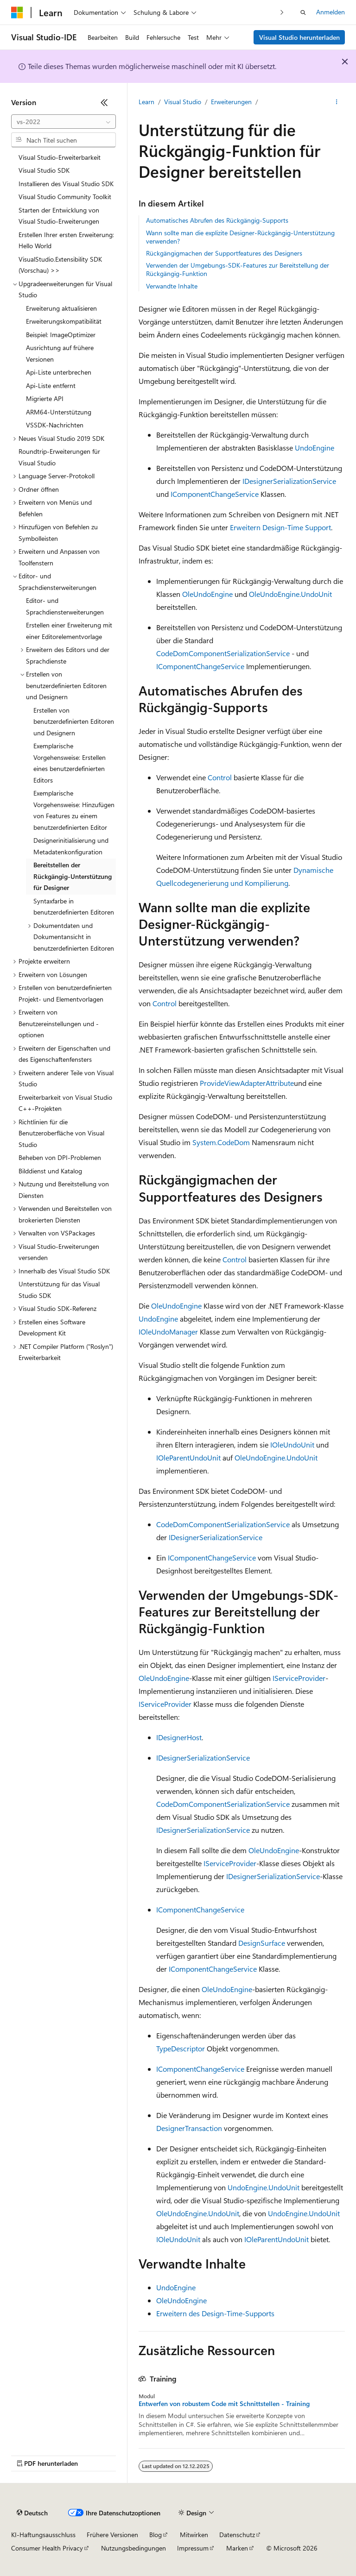  What do you see at coordinates (59, 1289) in the screenshot?
I see `Unterstützung für das Visual Studio SDK [treeitem]` at bounding box center [59, 1289].